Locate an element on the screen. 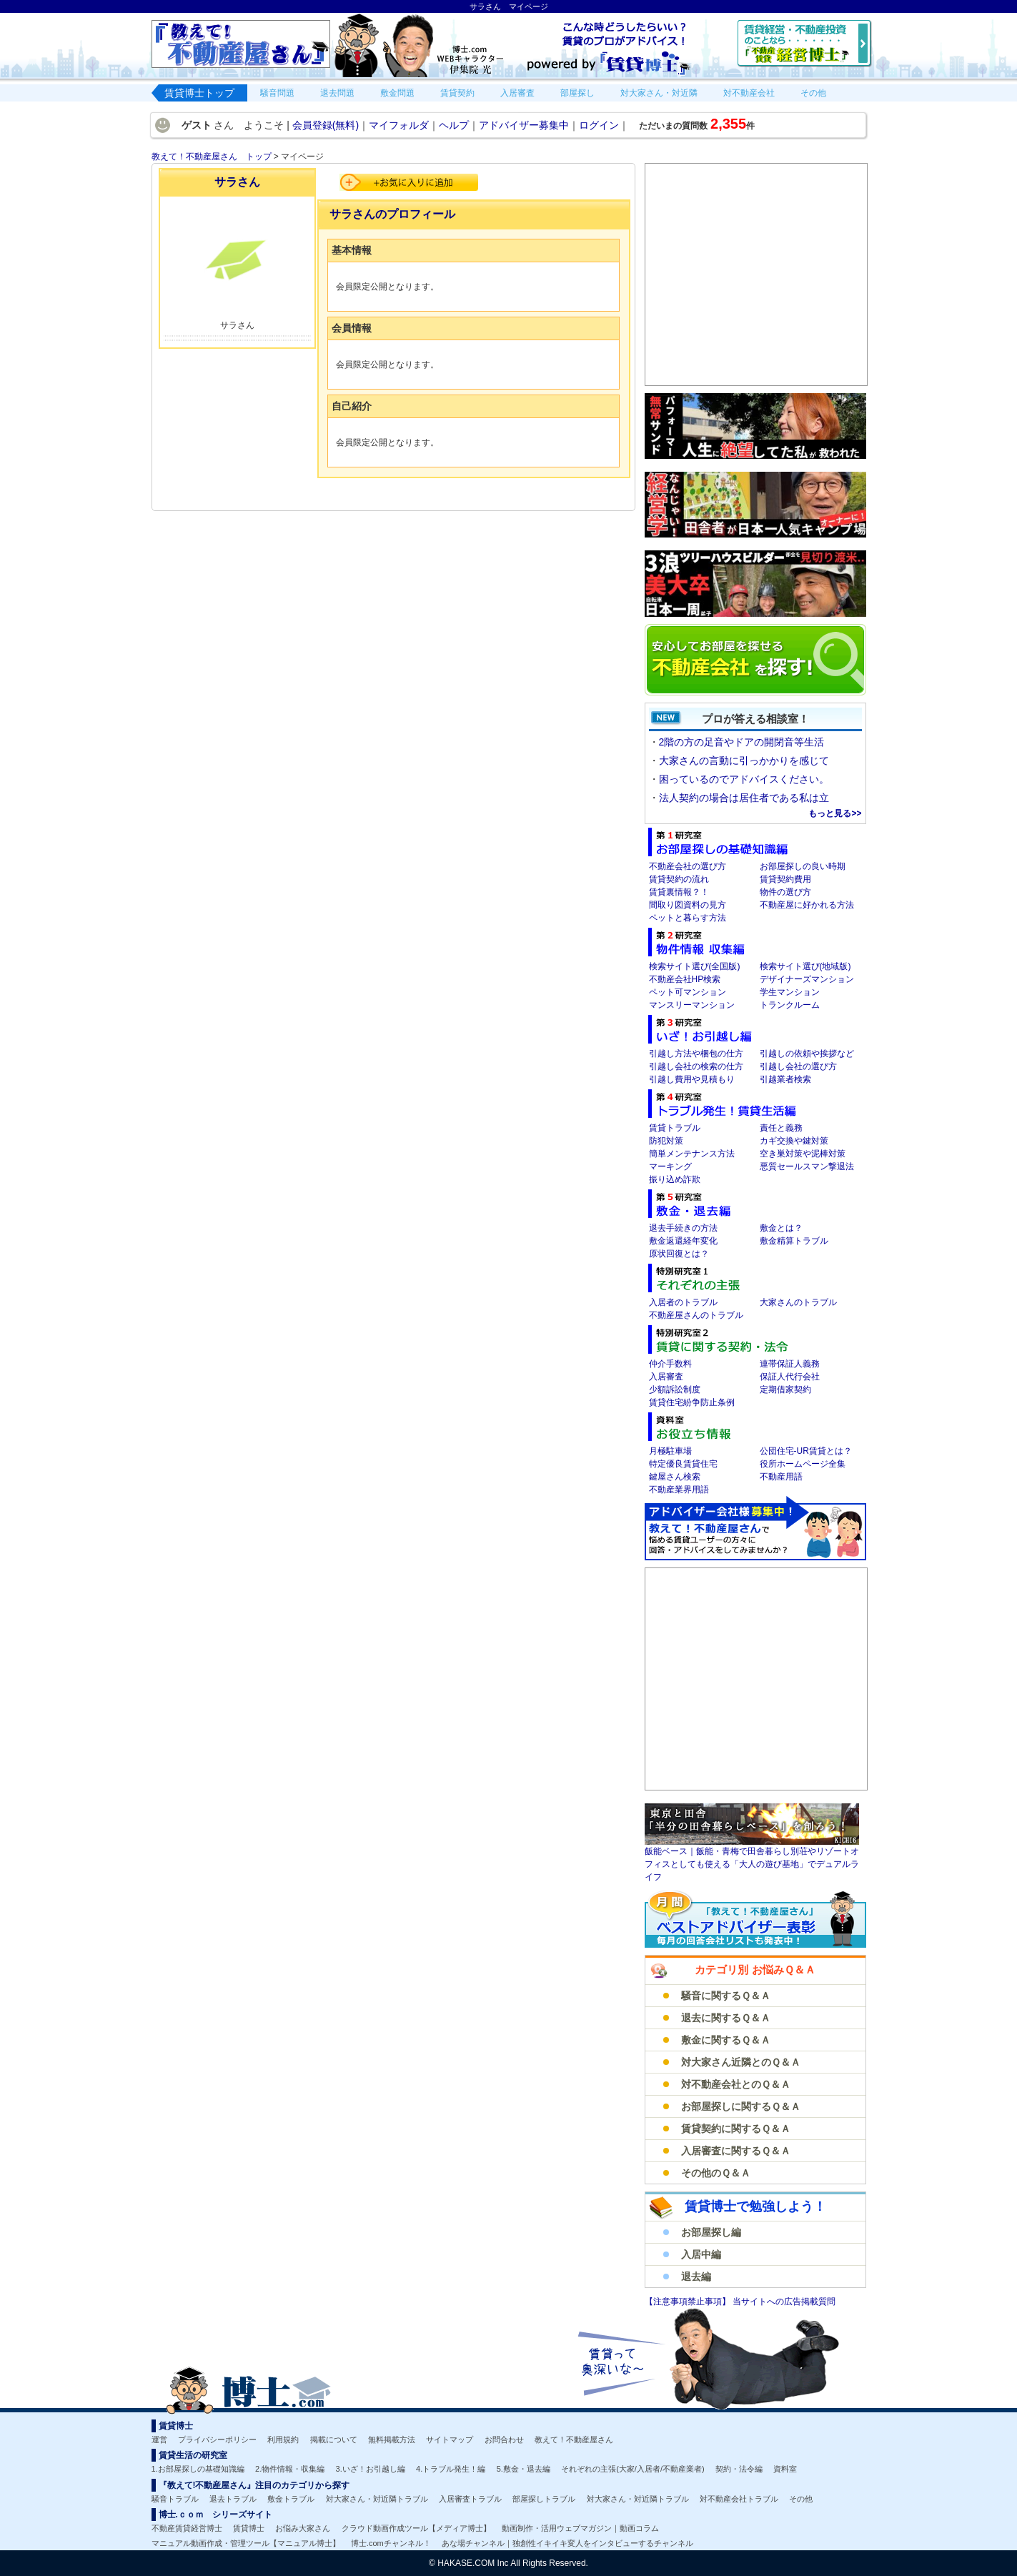  入居審査 is located at coordinates (666, 1377).